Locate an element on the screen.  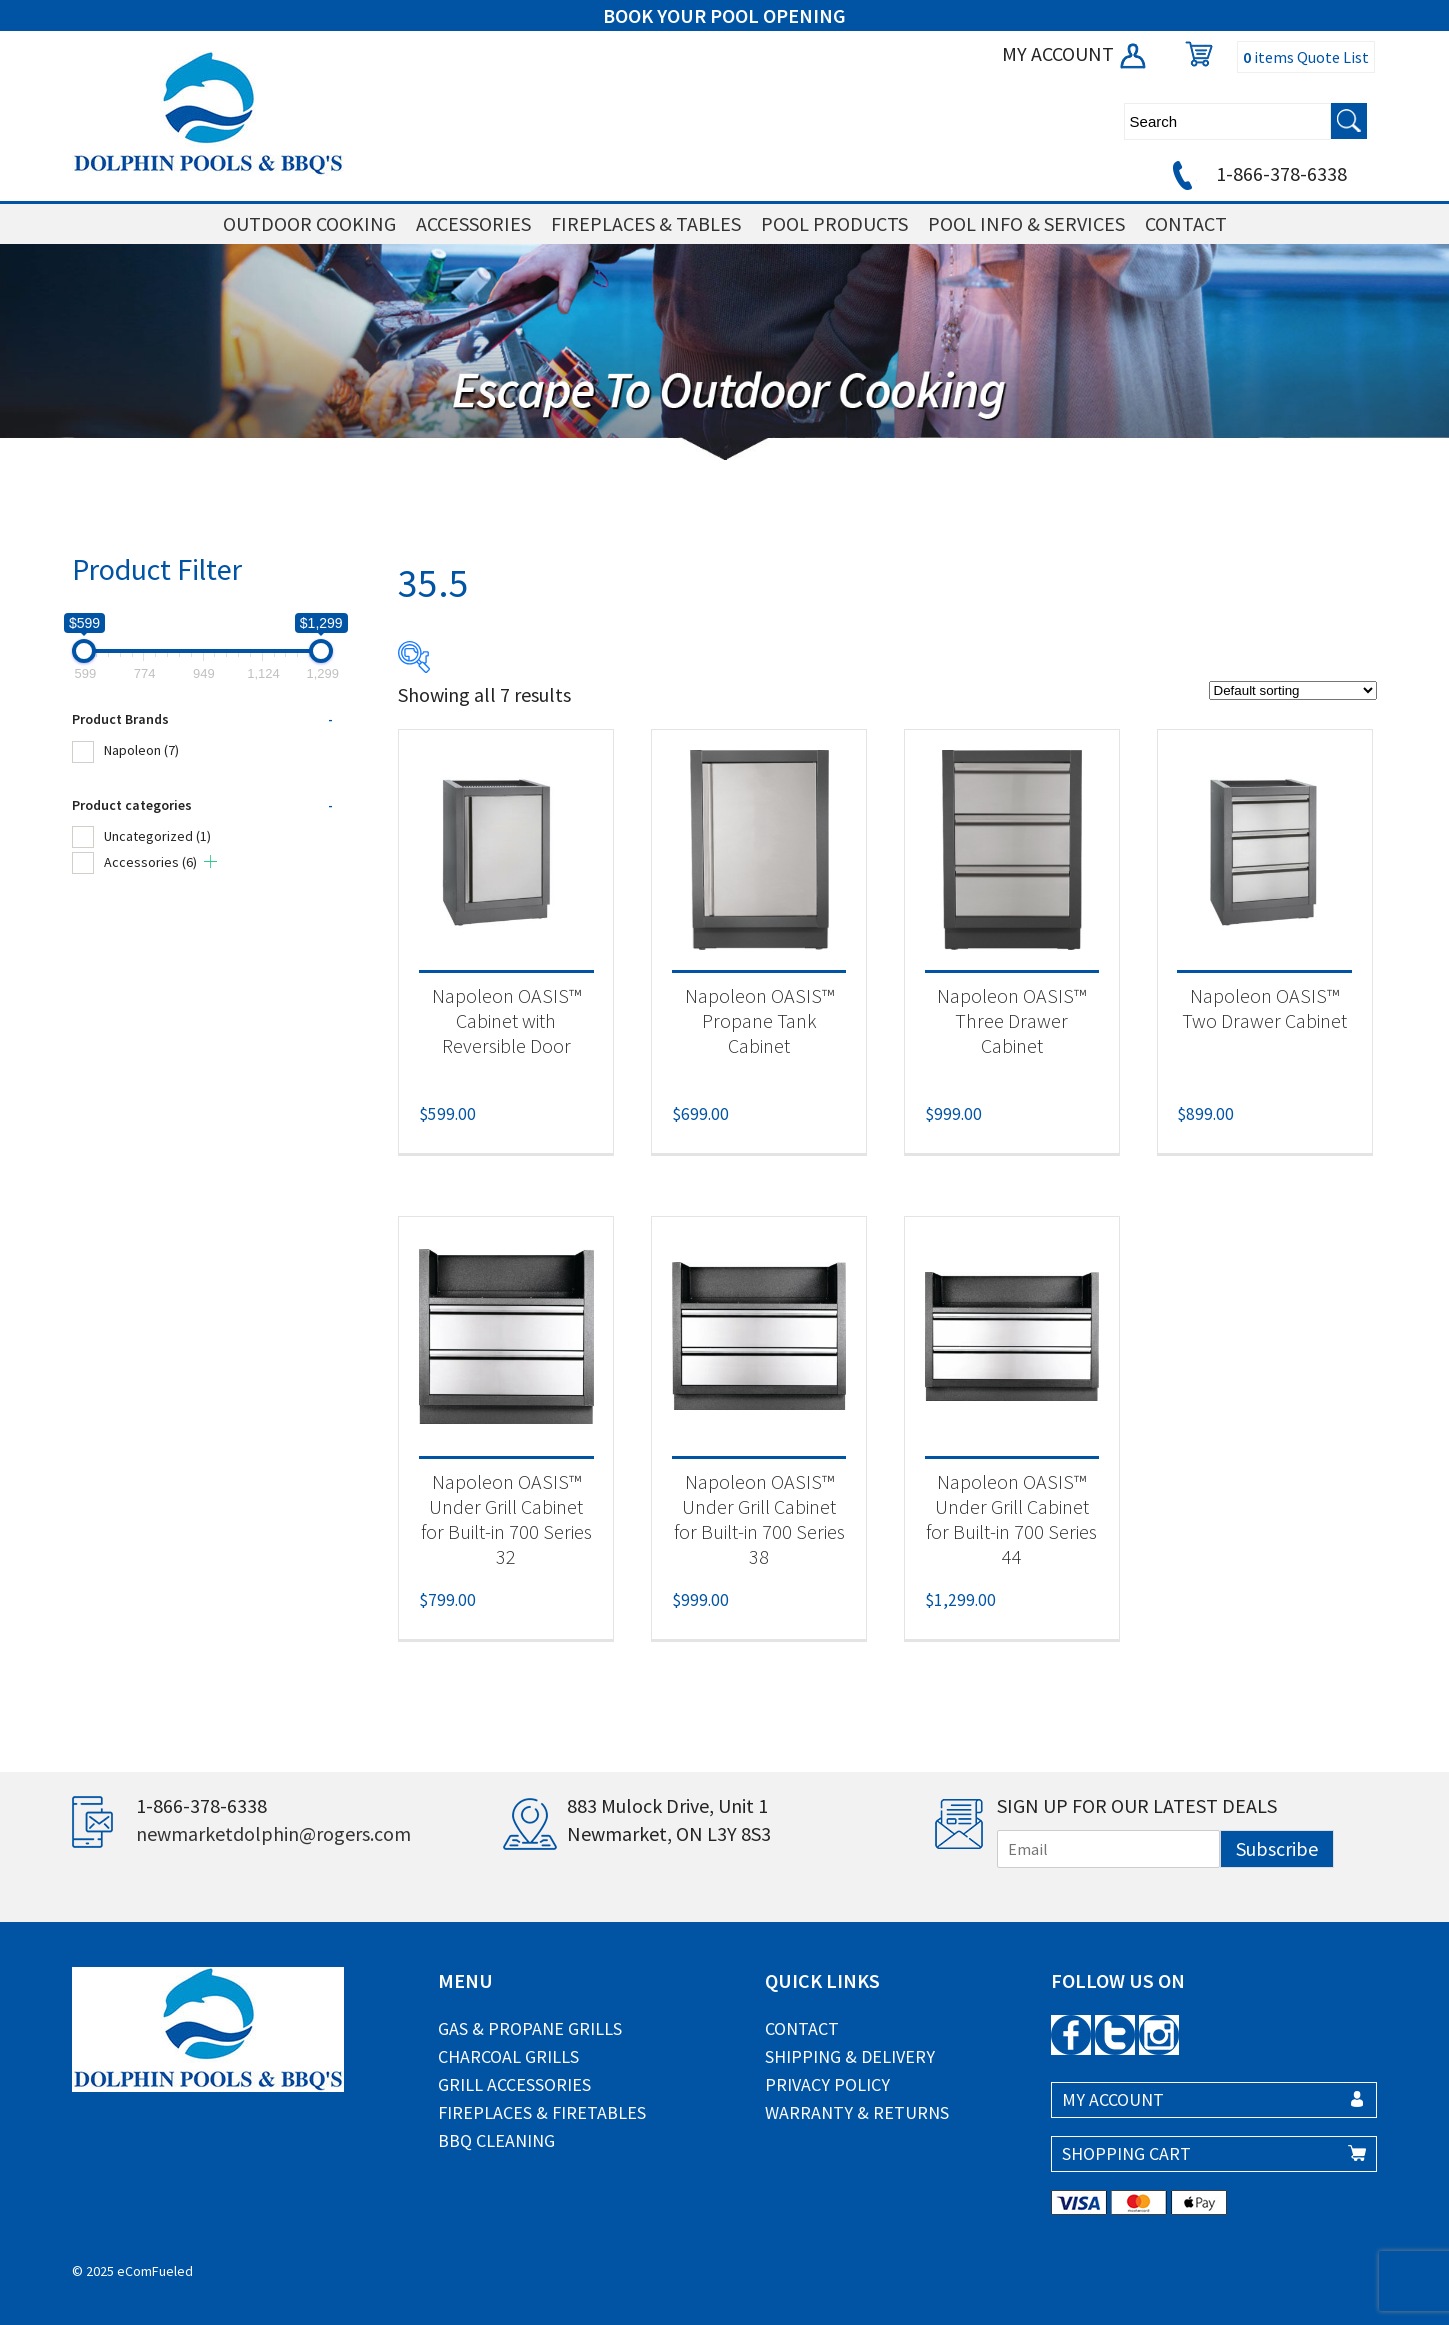
Napoleon is located at coordinates (141, 750).